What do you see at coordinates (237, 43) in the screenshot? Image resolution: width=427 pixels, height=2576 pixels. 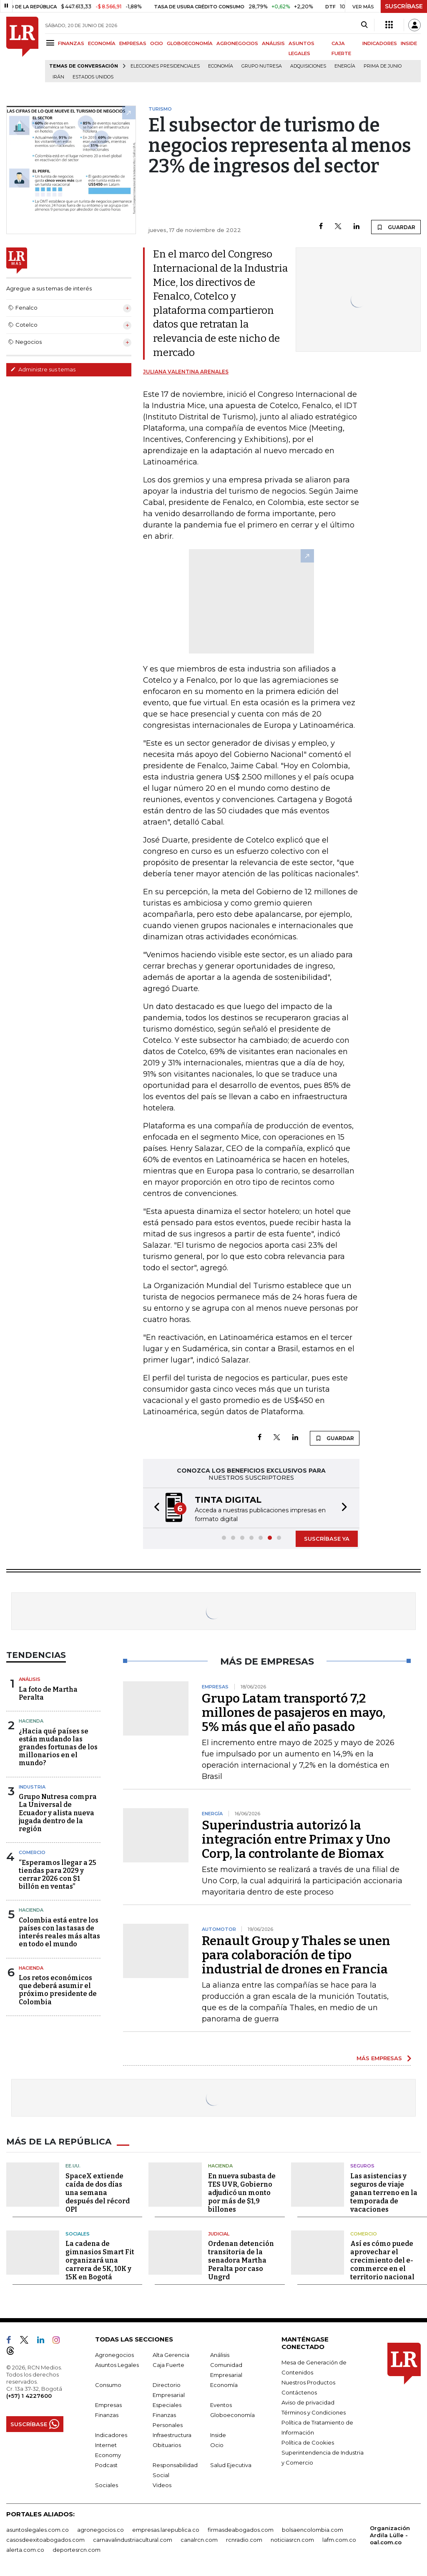 I see `AGRONEGOCIOS` at bounding box center [237, 43].